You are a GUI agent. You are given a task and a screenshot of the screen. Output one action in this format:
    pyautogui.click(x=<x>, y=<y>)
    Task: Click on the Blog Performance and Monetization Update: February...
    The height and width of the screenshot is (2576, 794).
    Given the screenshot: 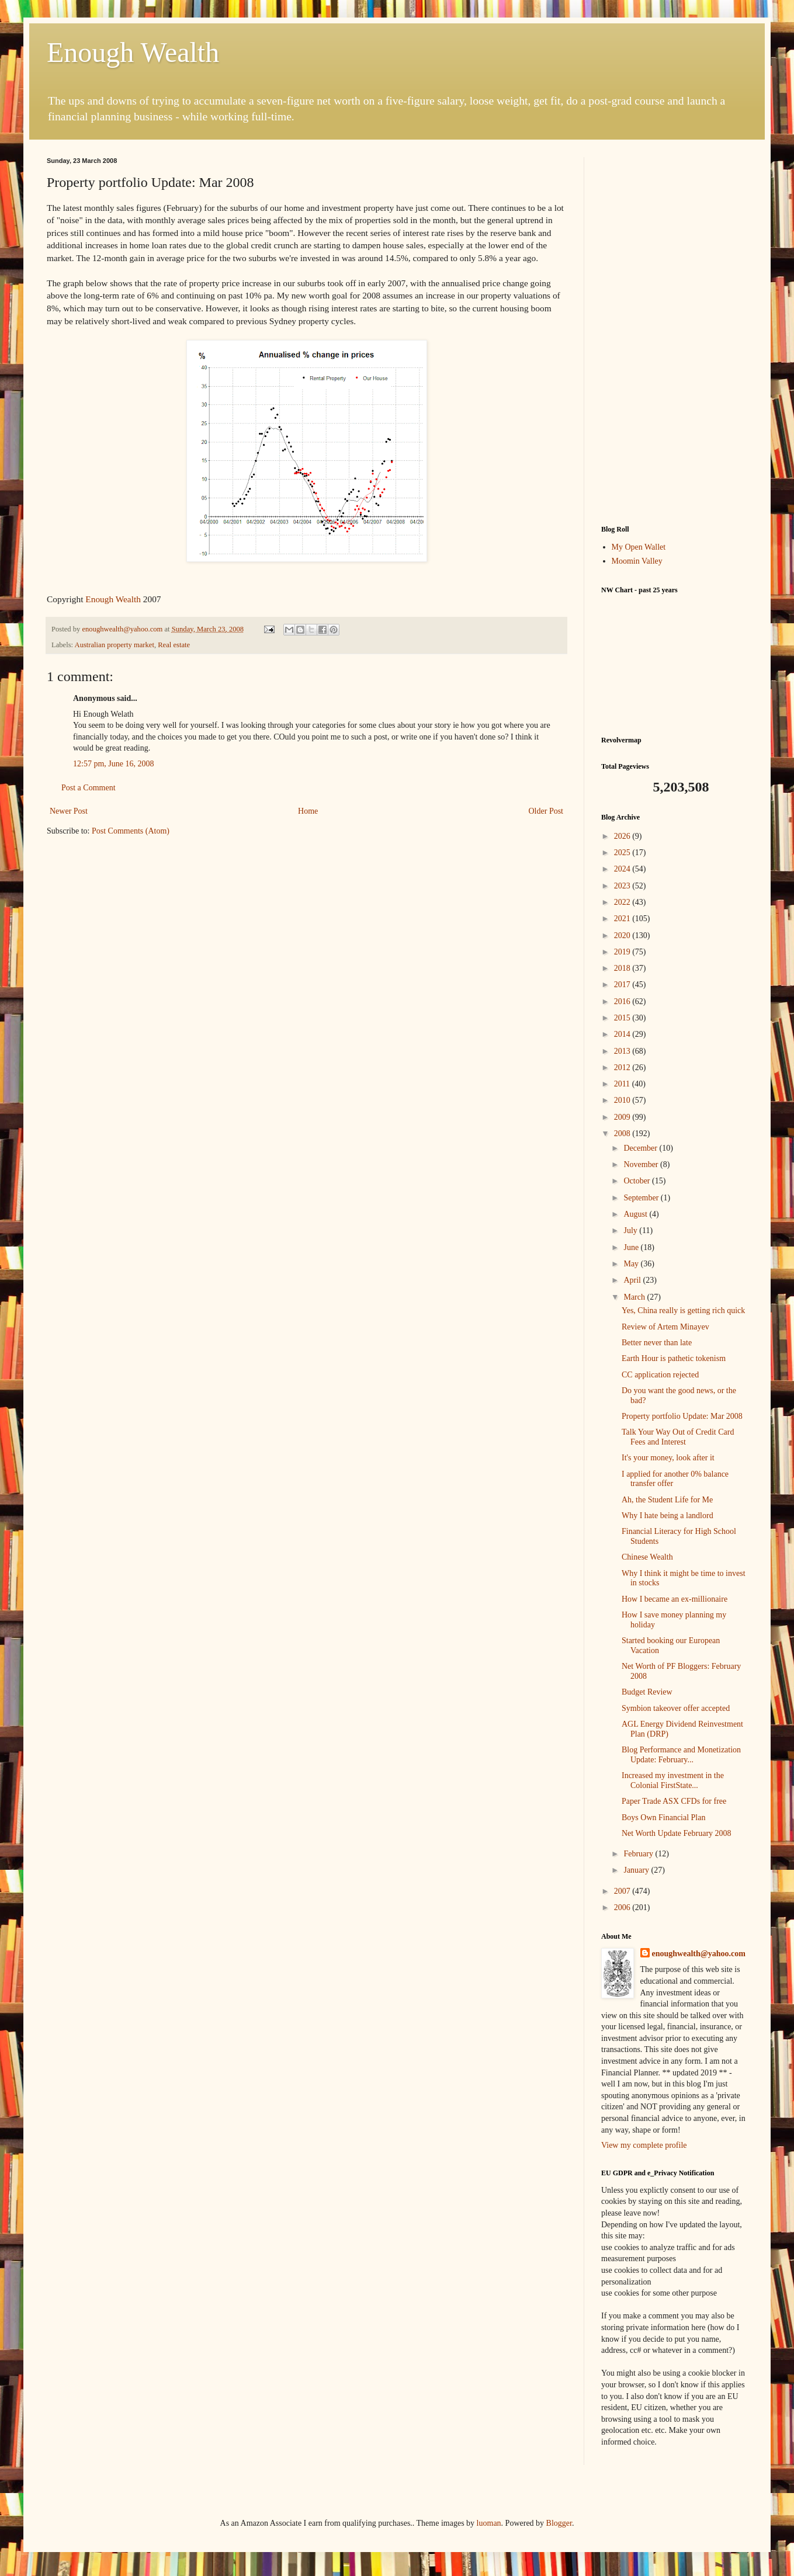 What is the action you would take?
    pyautogui.click(x=681, y=1754)
    